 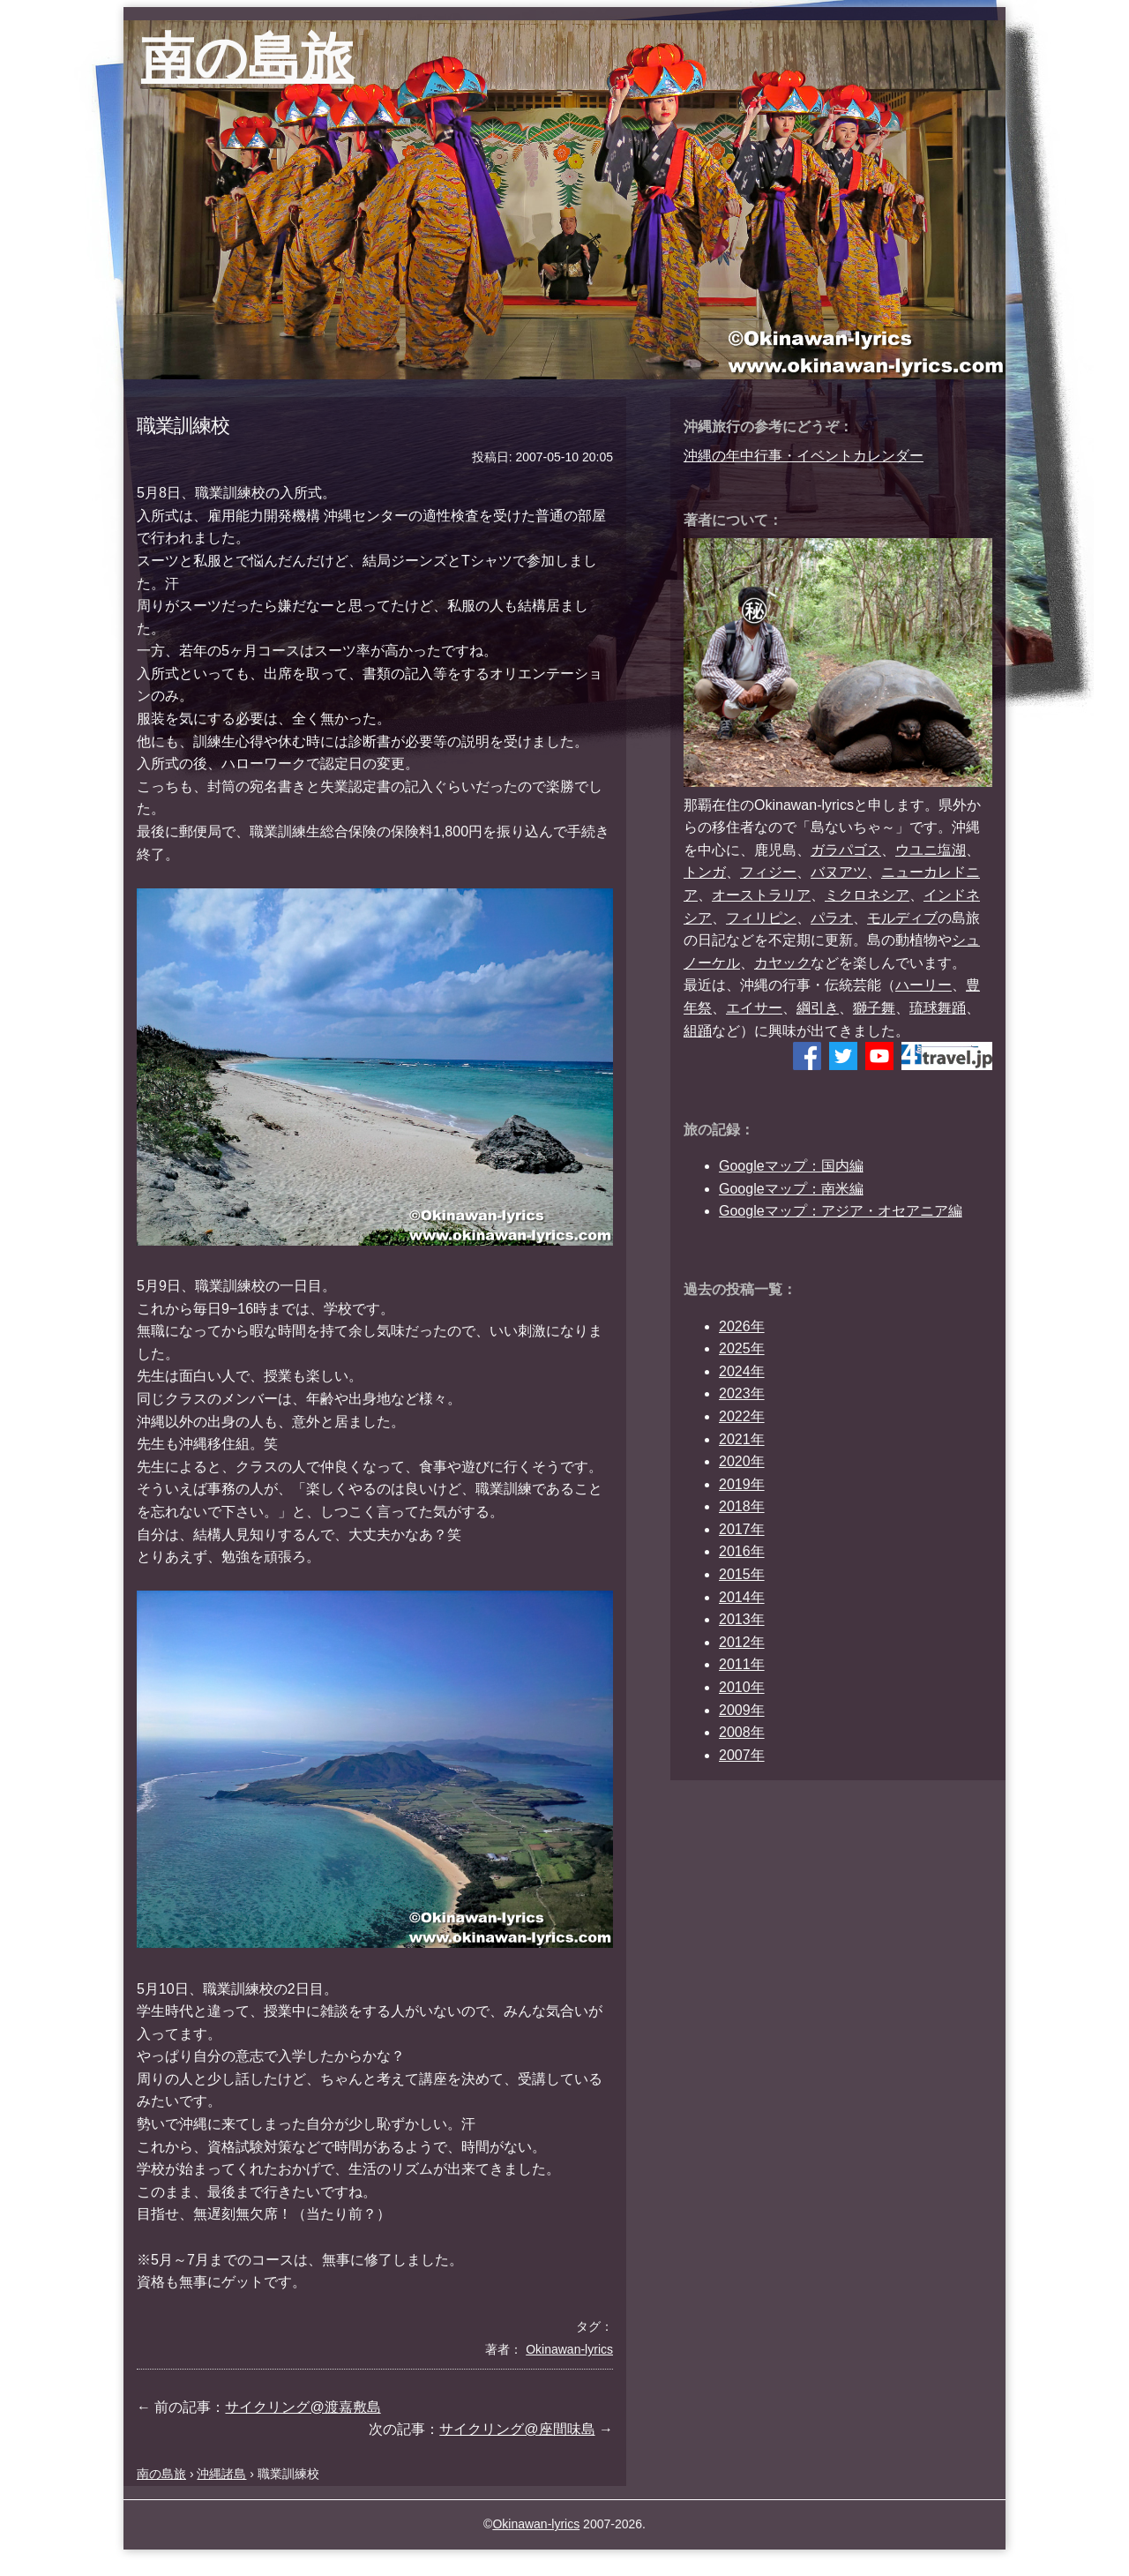 What do you see at coordinates (742, 1439) in the screenshot?
I see `2021年` at bounding box center [742, 1439].